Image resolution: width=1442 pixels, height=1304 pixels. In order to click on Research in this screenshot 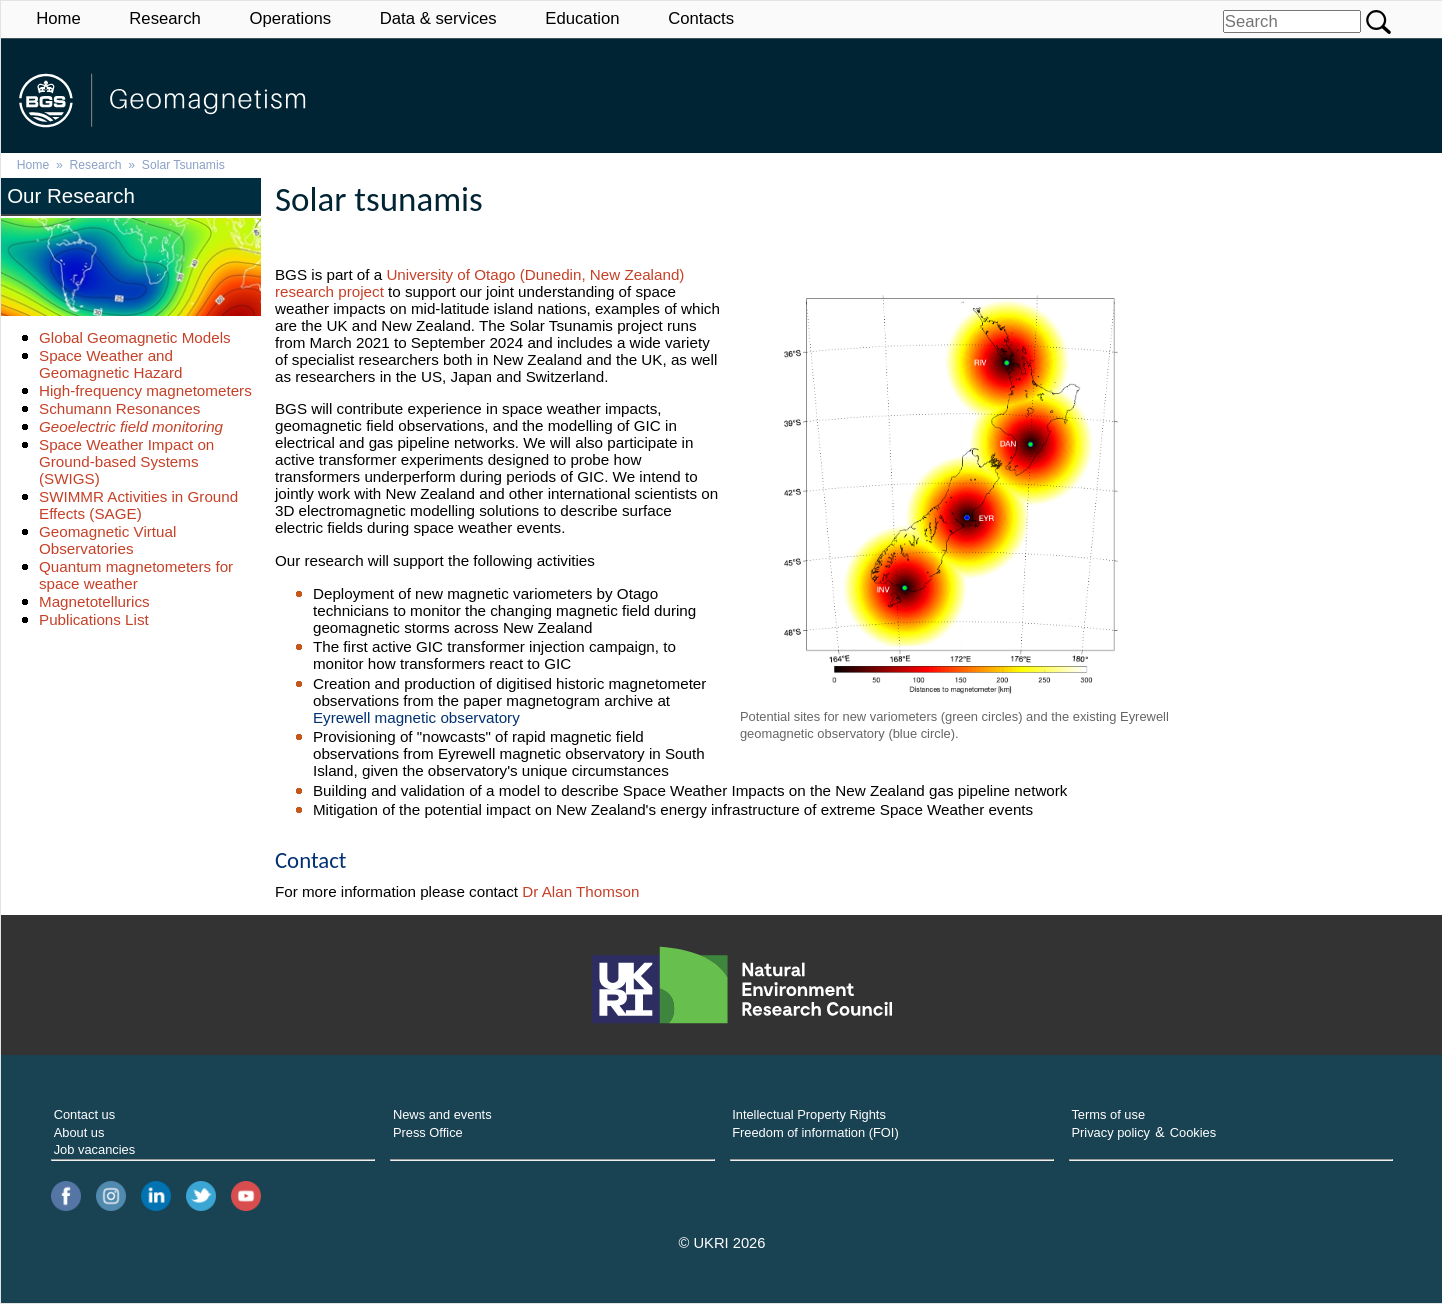, I will do `click(165, 18)`.